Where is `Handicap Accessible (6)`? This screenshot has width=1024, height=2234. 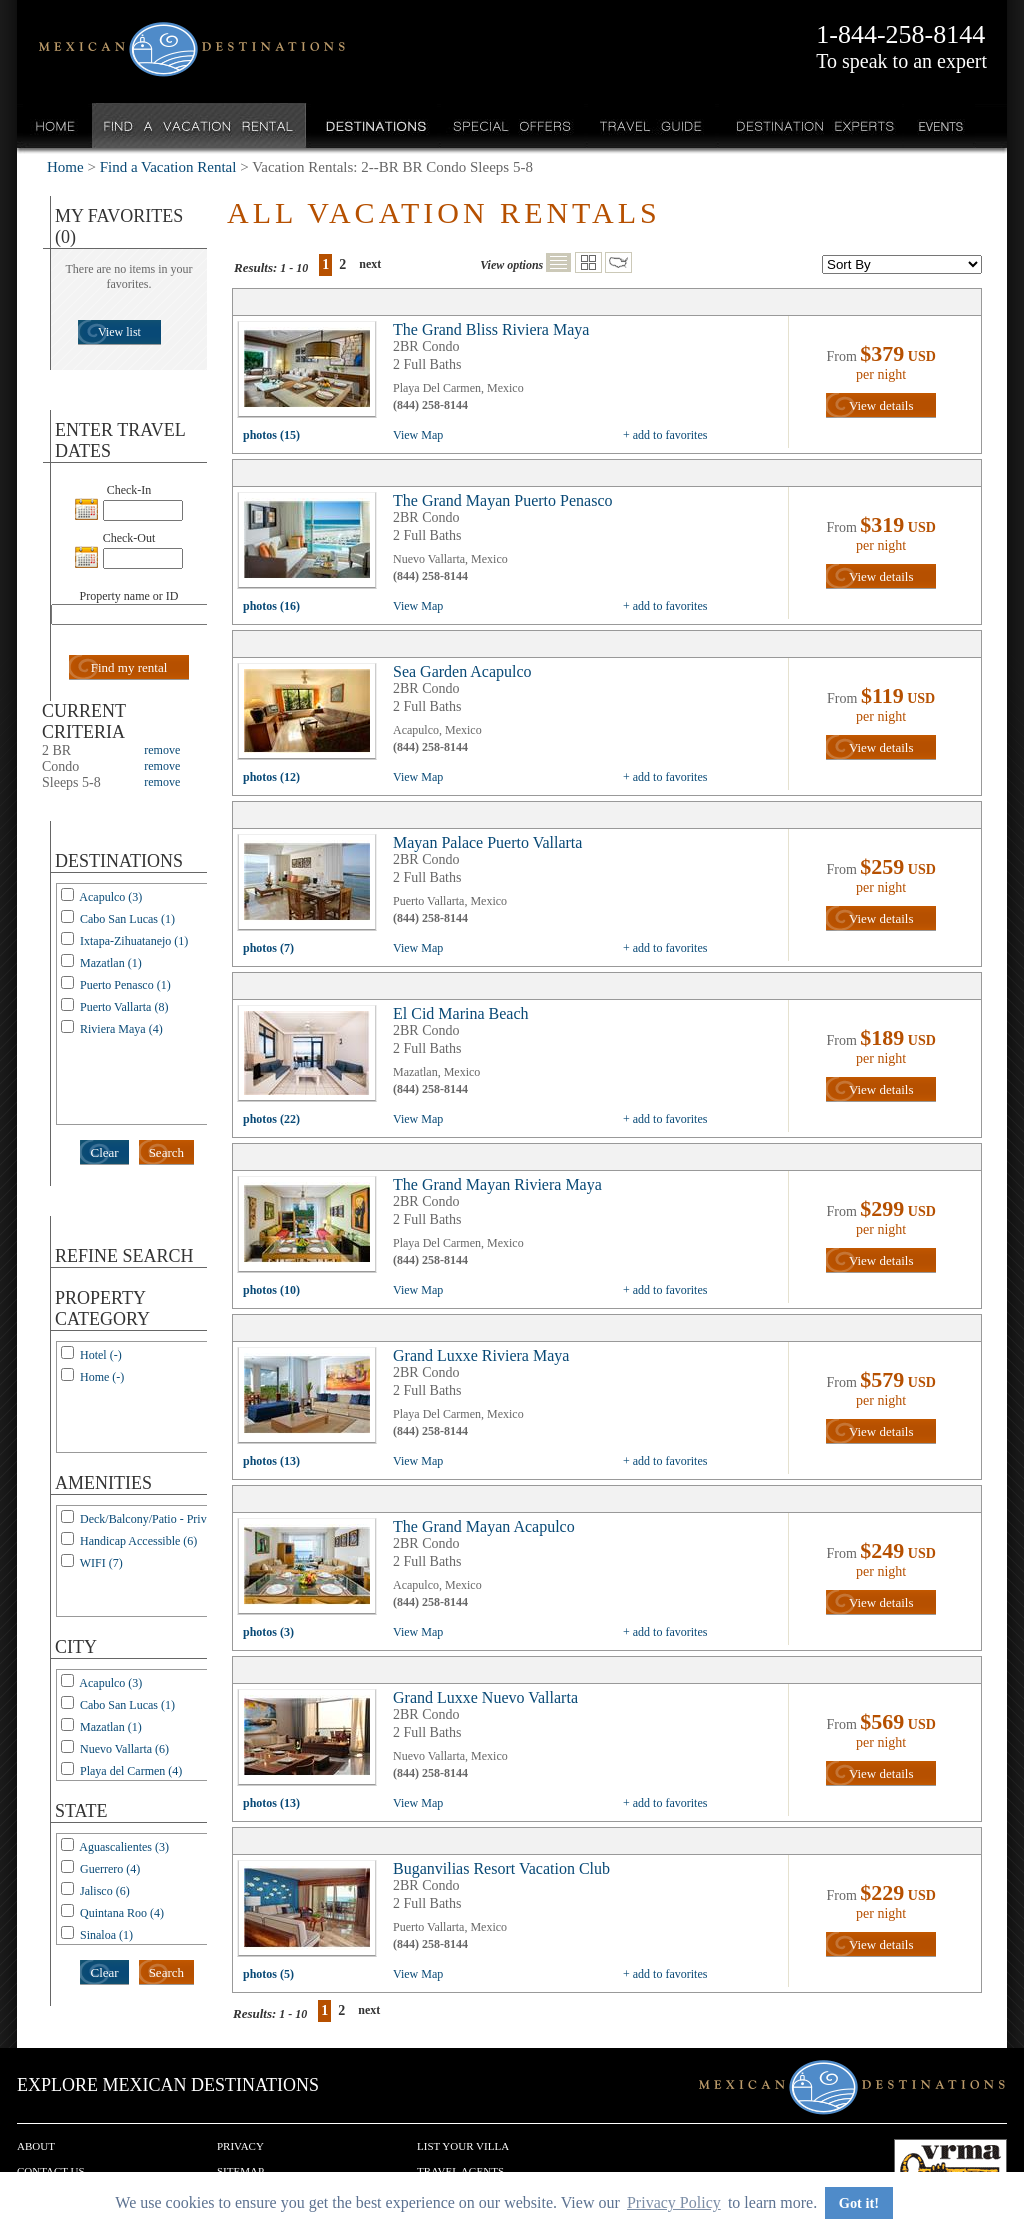 Handicap Accessible (6) is located at coordinates (138, 1541).